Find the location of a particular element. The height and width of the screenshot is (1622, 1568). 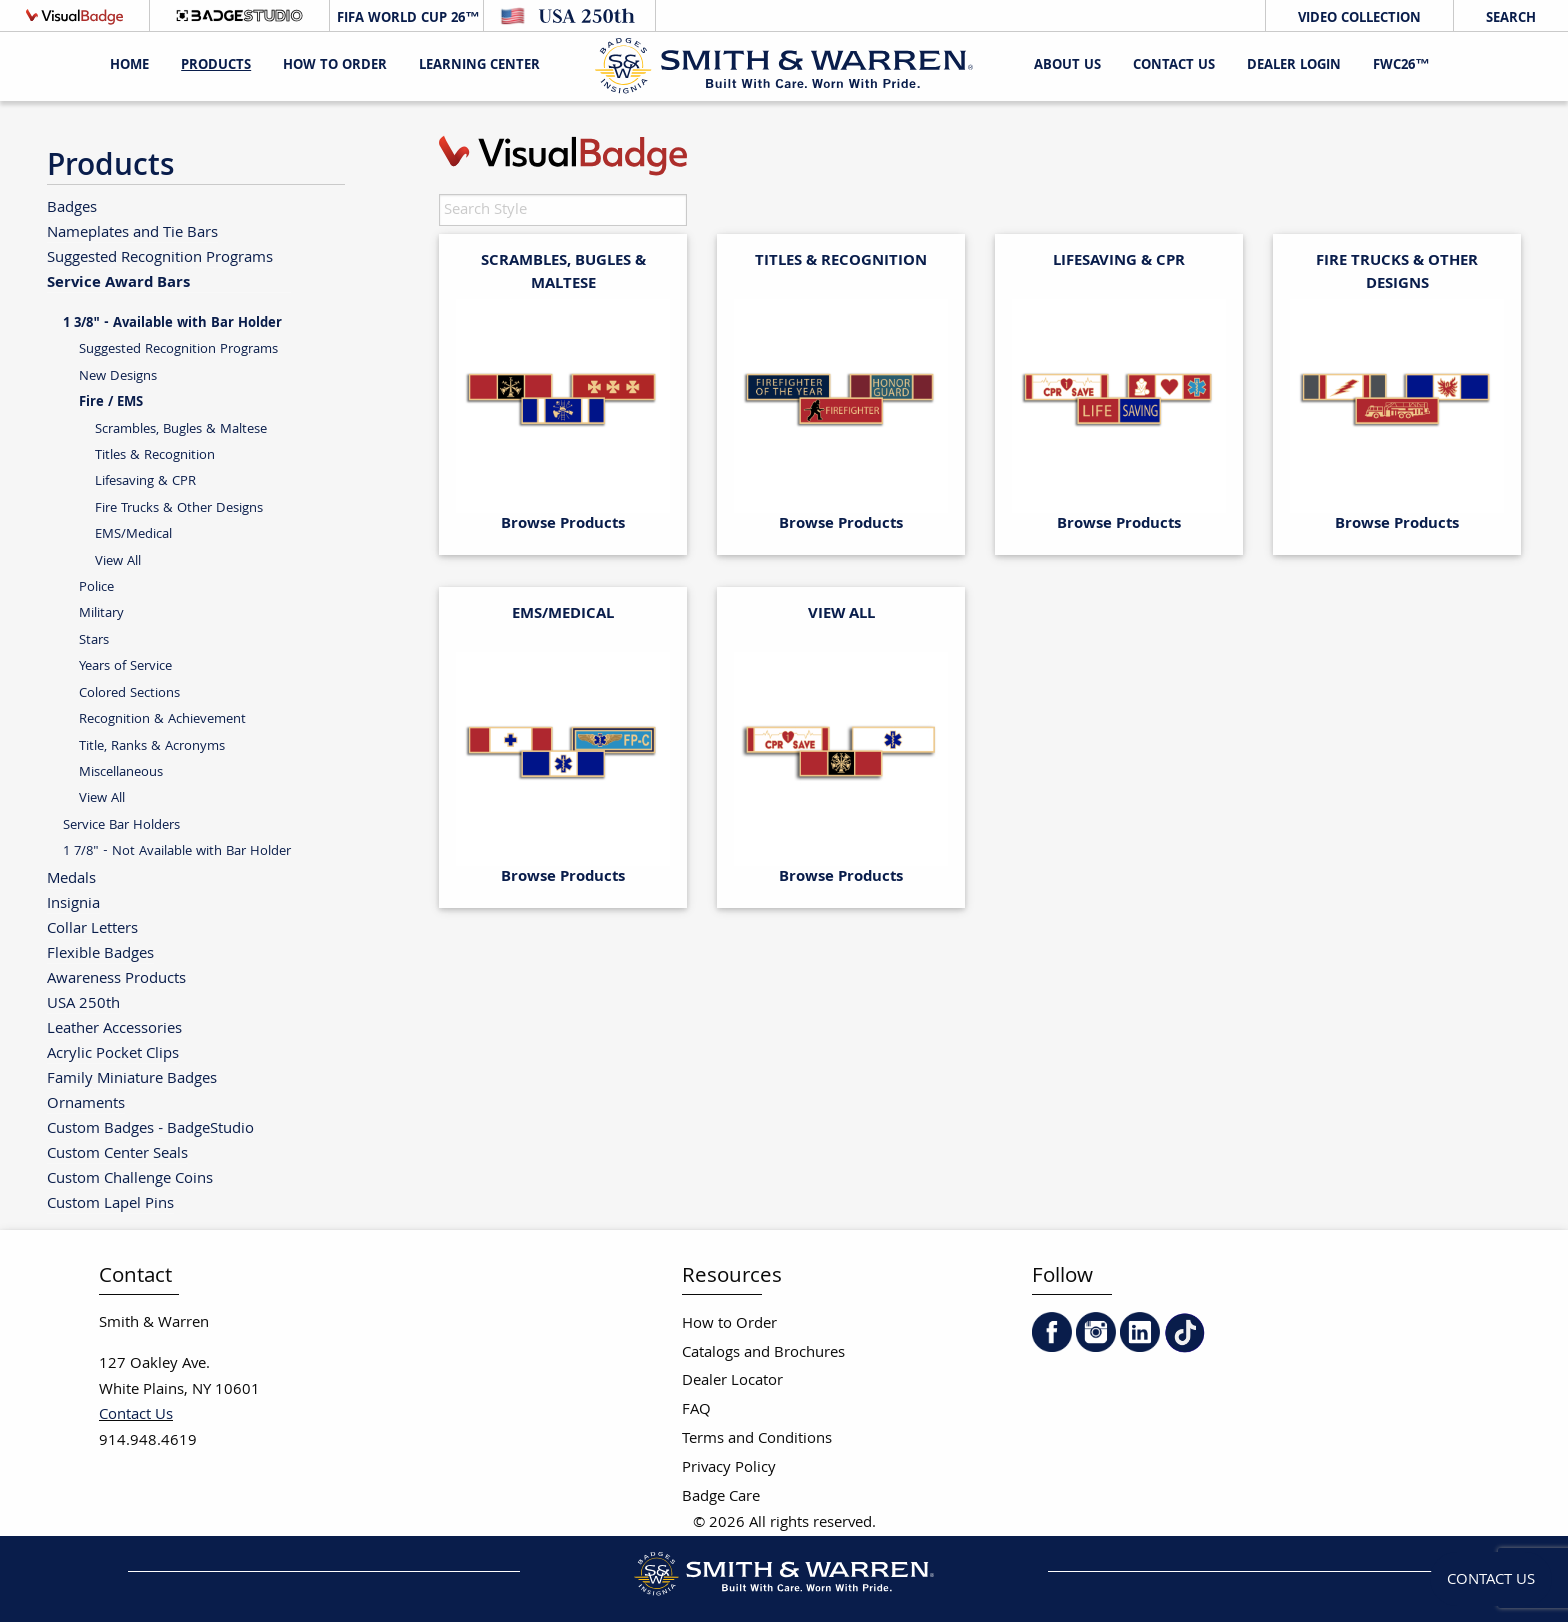

EMS/Medical is located at coordinates (133, 534).